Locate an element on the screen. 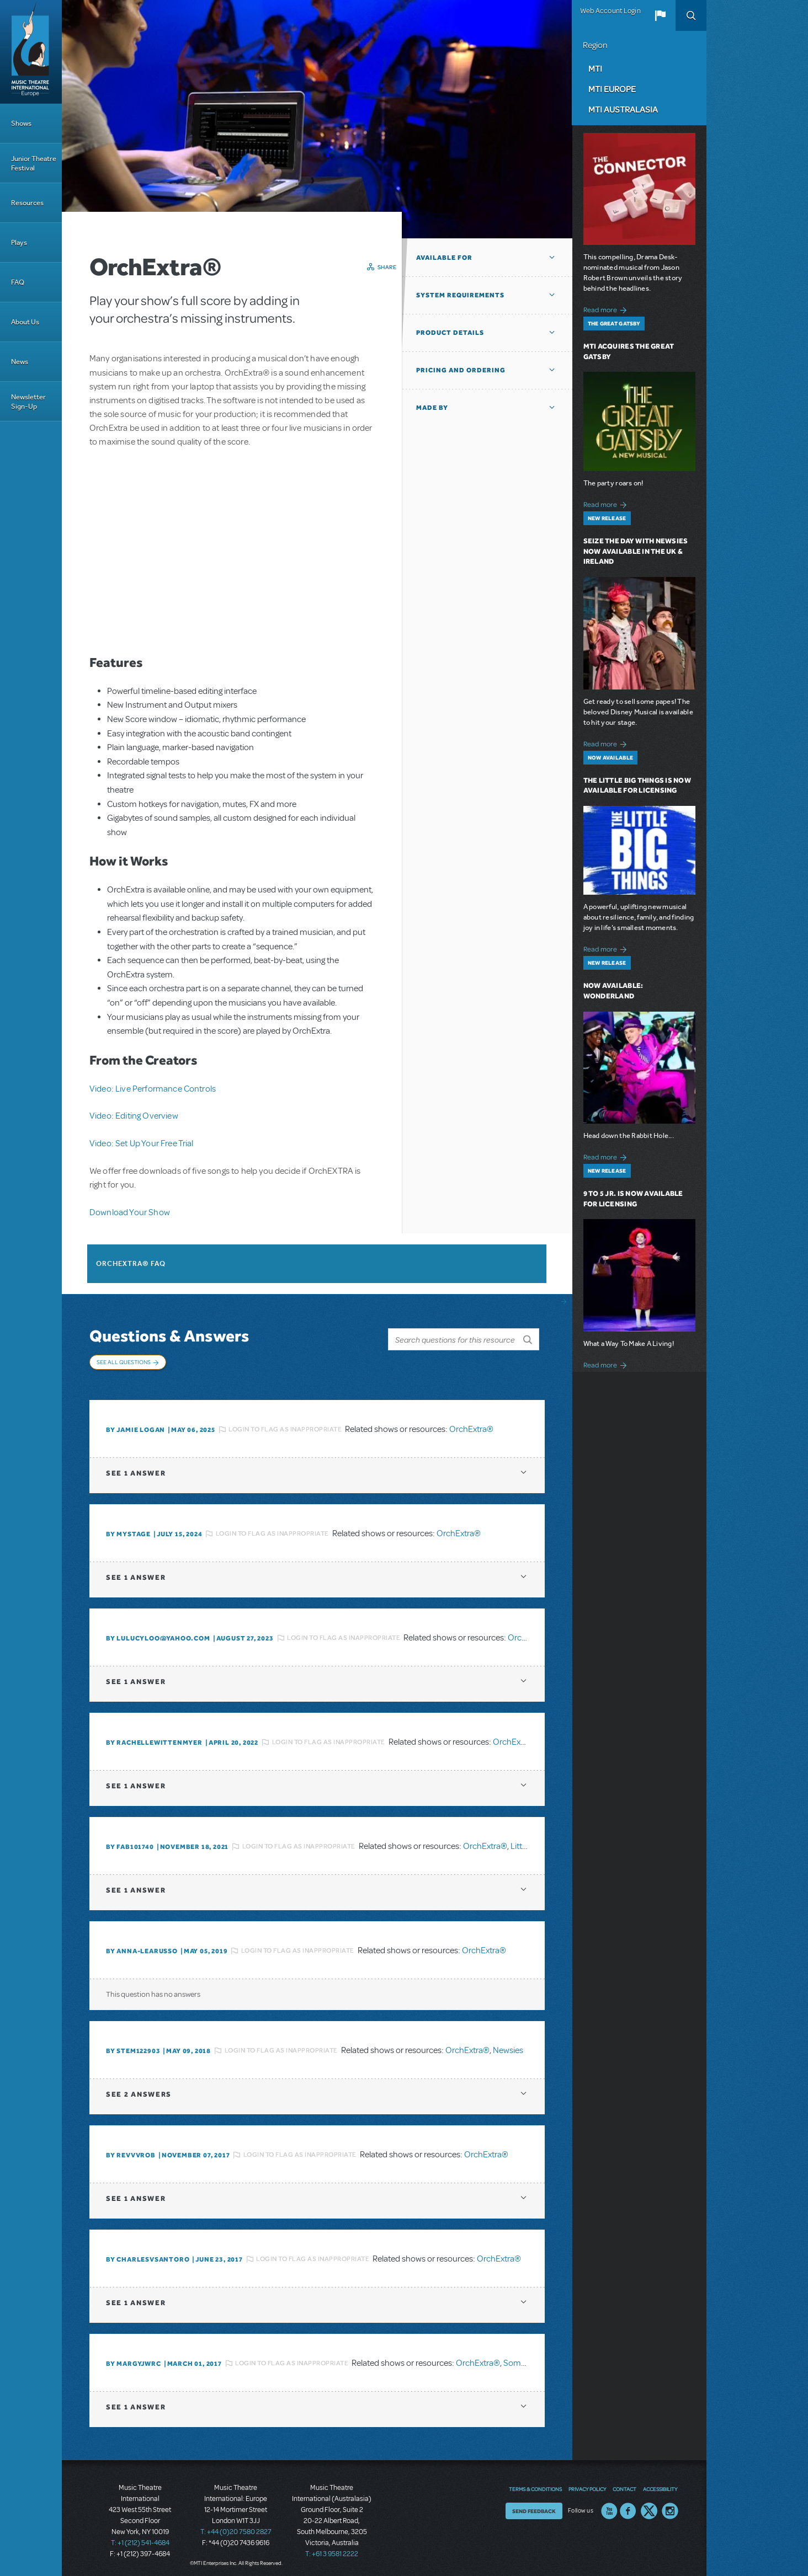 The image size is (808, 2576). Seize the Day with Newsies Now Available in the UK & Ireland is located at coordinates (635, 551).